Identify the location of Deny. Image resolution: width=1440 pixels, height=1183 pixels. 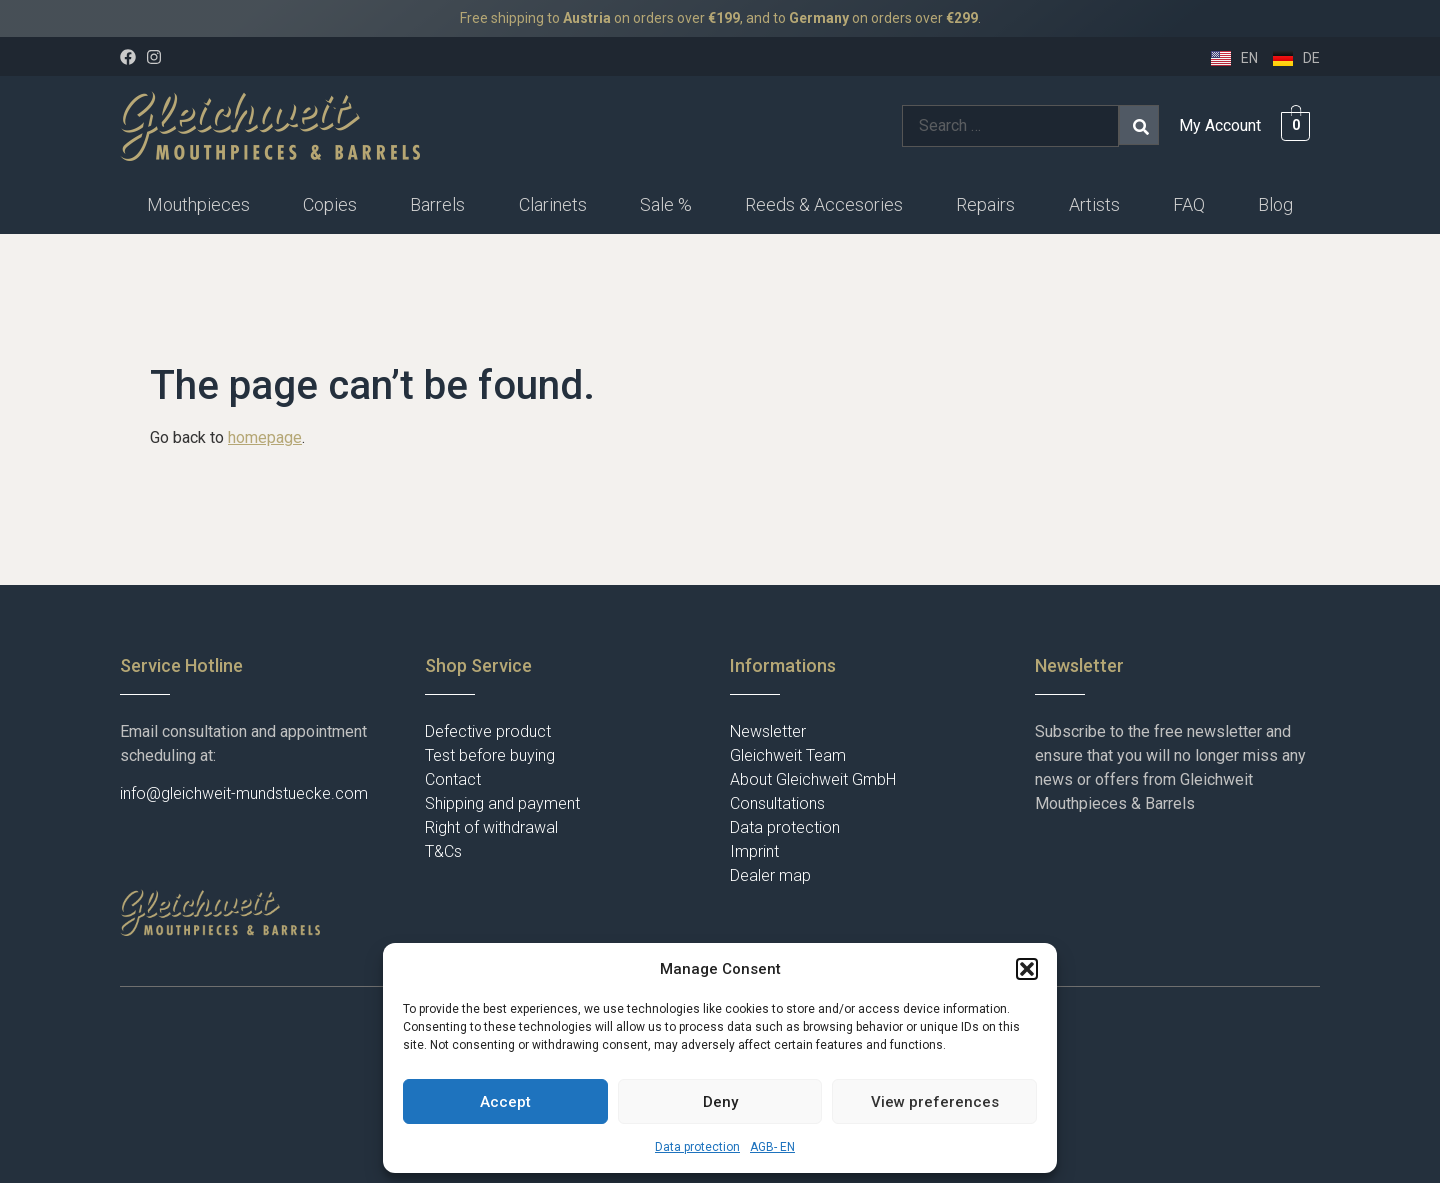
(720, 1102).